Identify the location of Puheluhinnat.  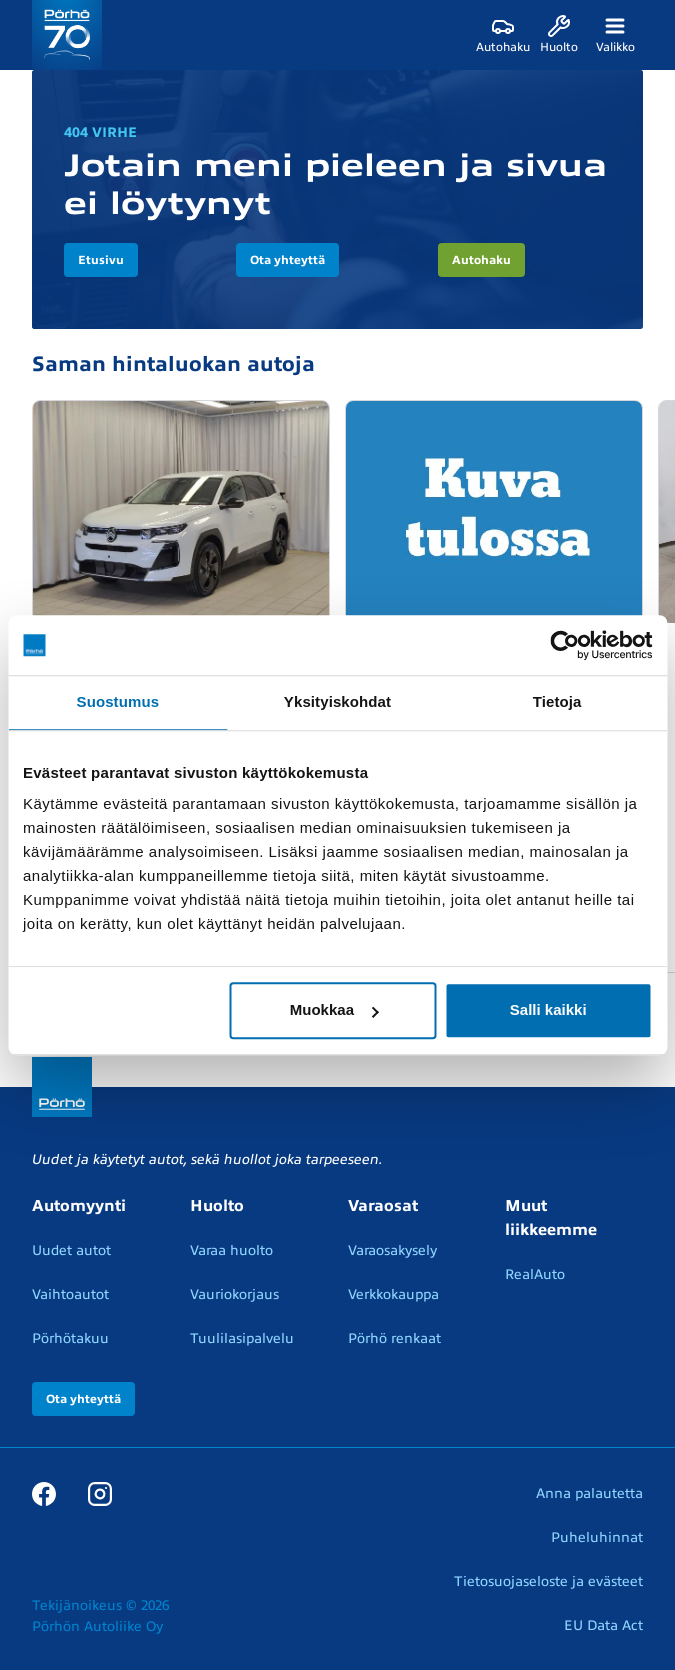
(597, 1537).